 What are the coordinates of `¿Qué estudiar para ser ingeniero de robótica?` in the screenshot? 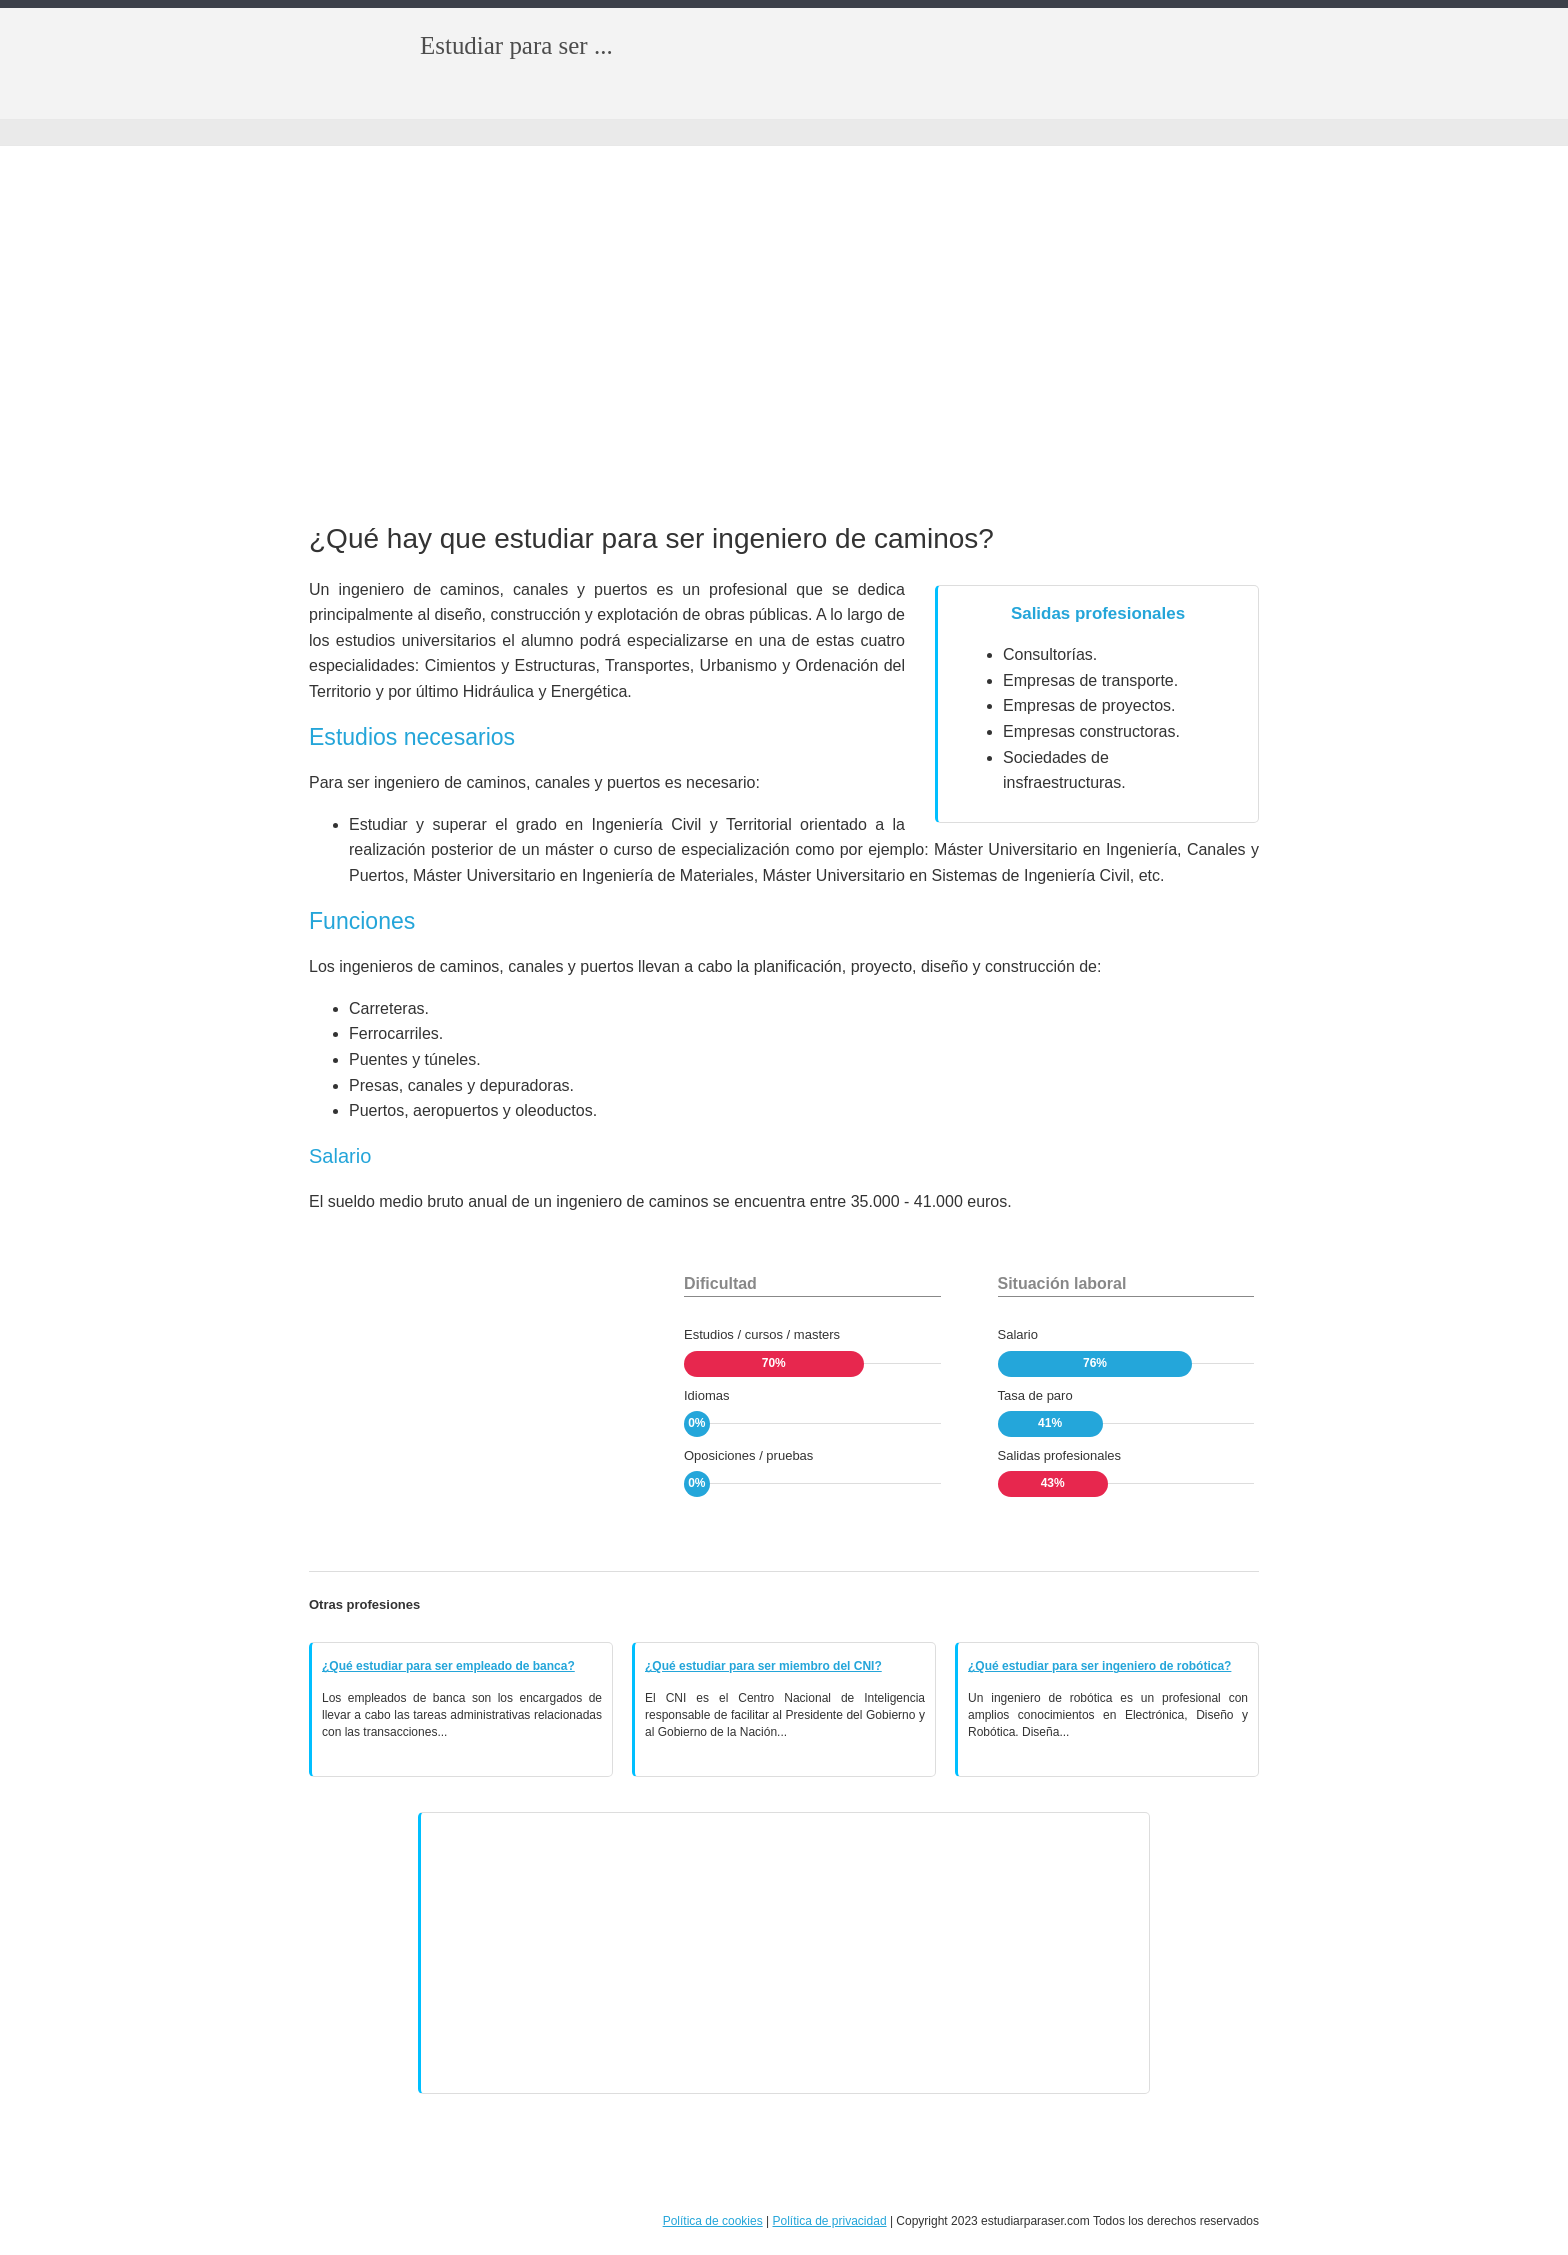 It's located at (1099, 1666).